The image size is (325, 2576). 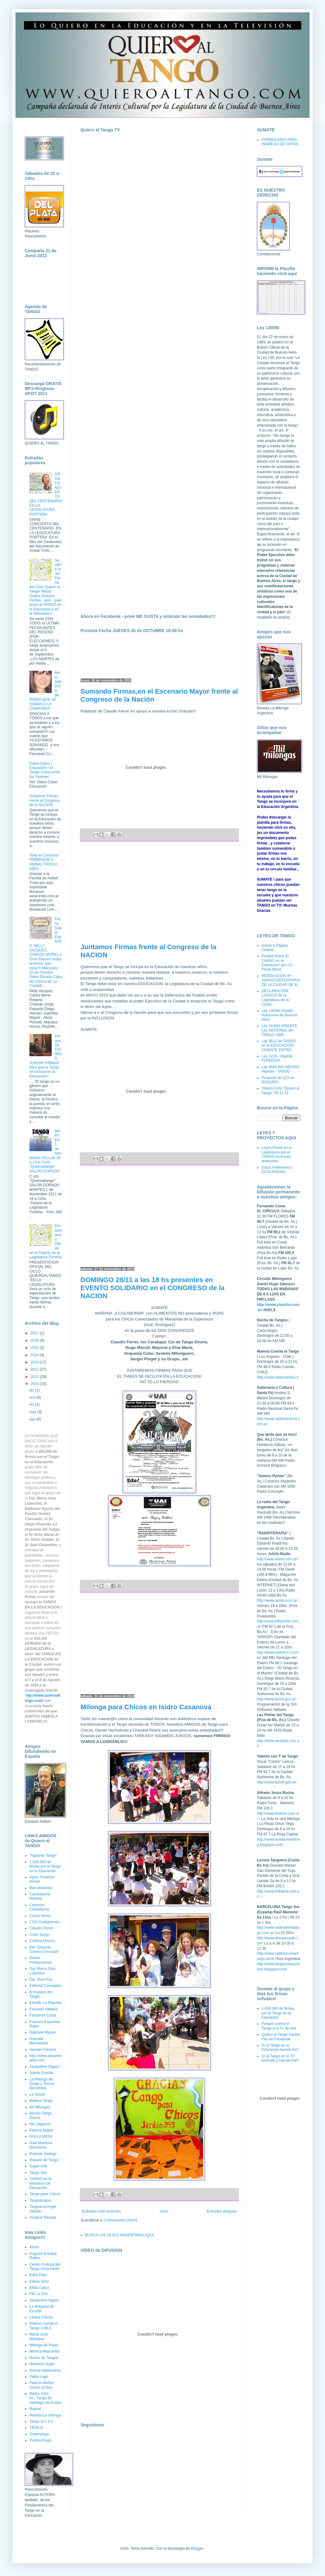 What do you see at coordinates (41, 2136) in the screenshot?
I see `PAULA MESA` at bounding box center [41, 2136].